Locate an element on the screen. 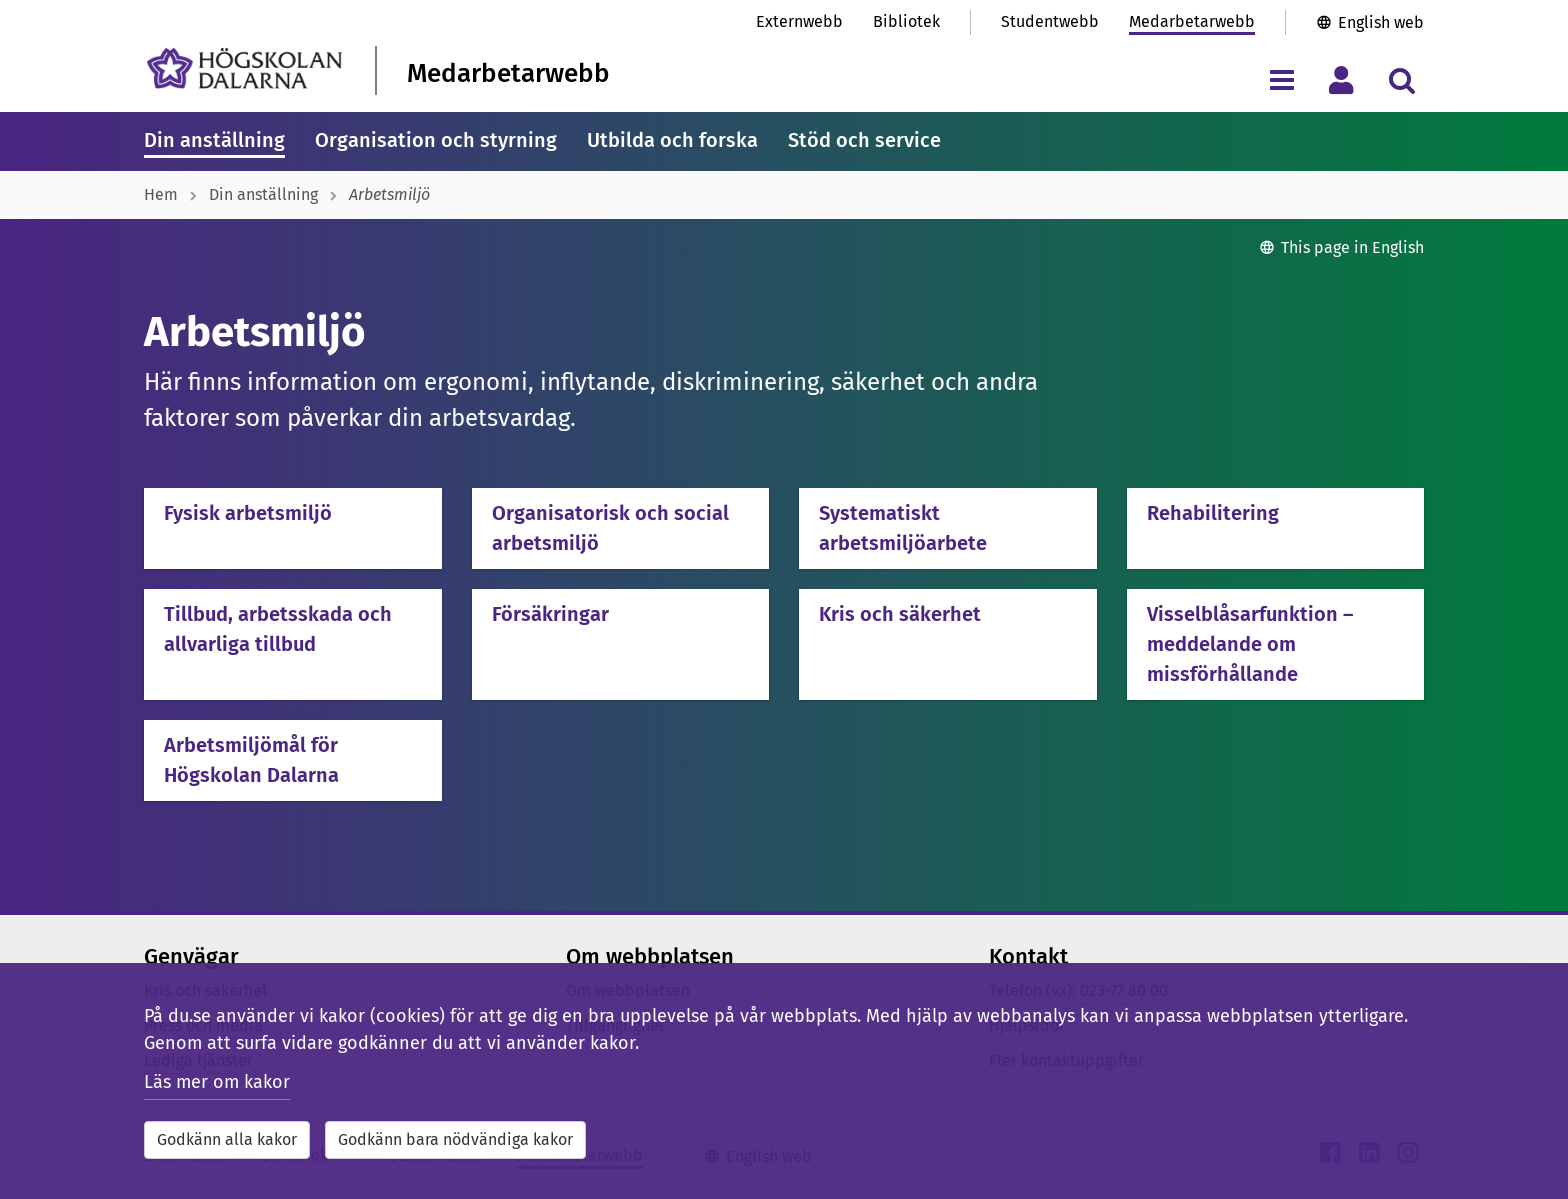 The height and width of the screenshot is (1199, 1568). [Länk till startsidan av Högskolan Dalarna] is located at coordinates (244, 68).